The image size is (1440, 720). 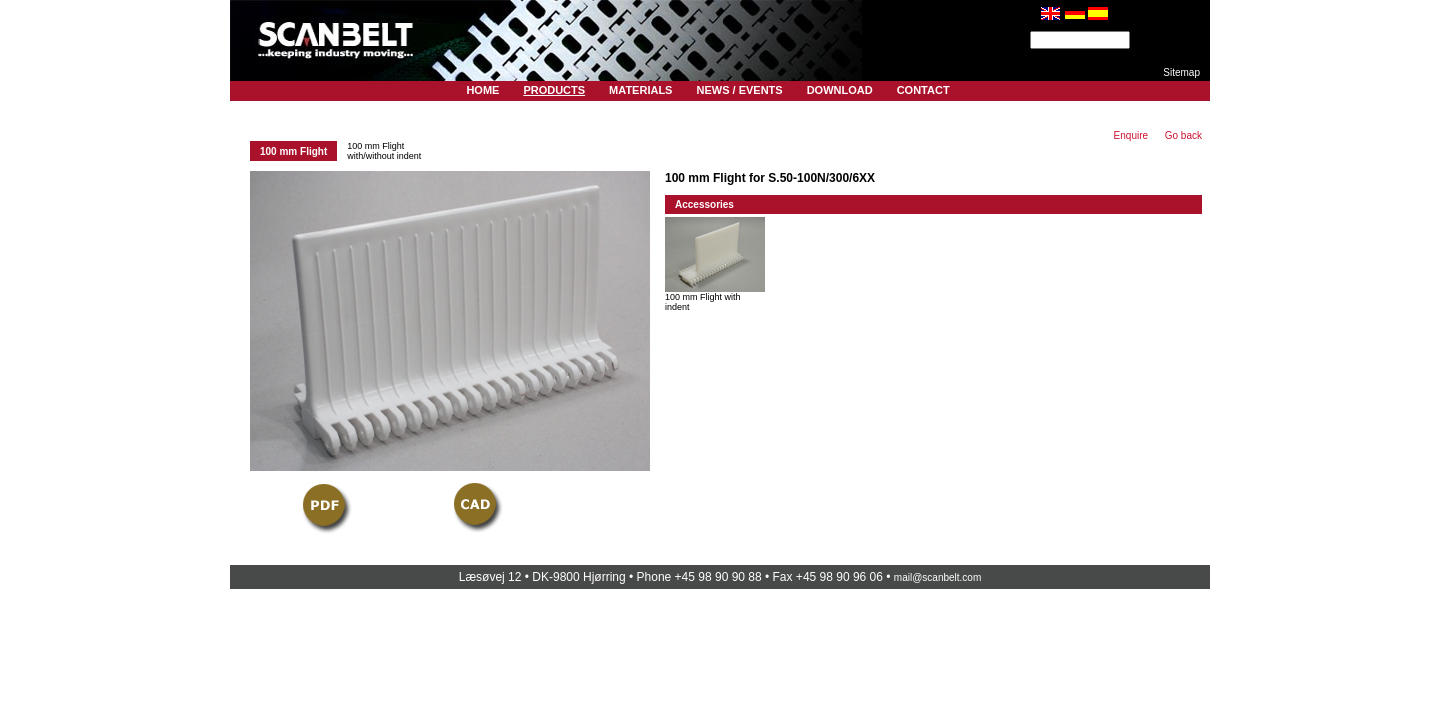 I want to click on mail@scanbelt.com, so click(x=937, y=577).